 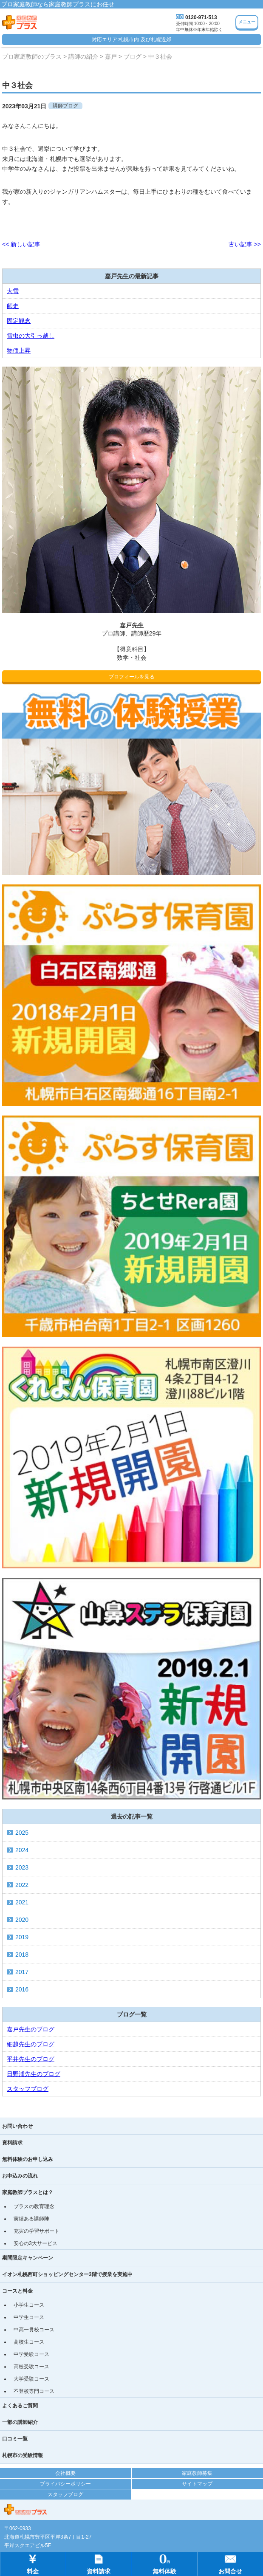 What do you see at coordinates (33, 2073) in the screenshot?
I see `日野浦先生のブログ` at bounding box center [33, 2073].